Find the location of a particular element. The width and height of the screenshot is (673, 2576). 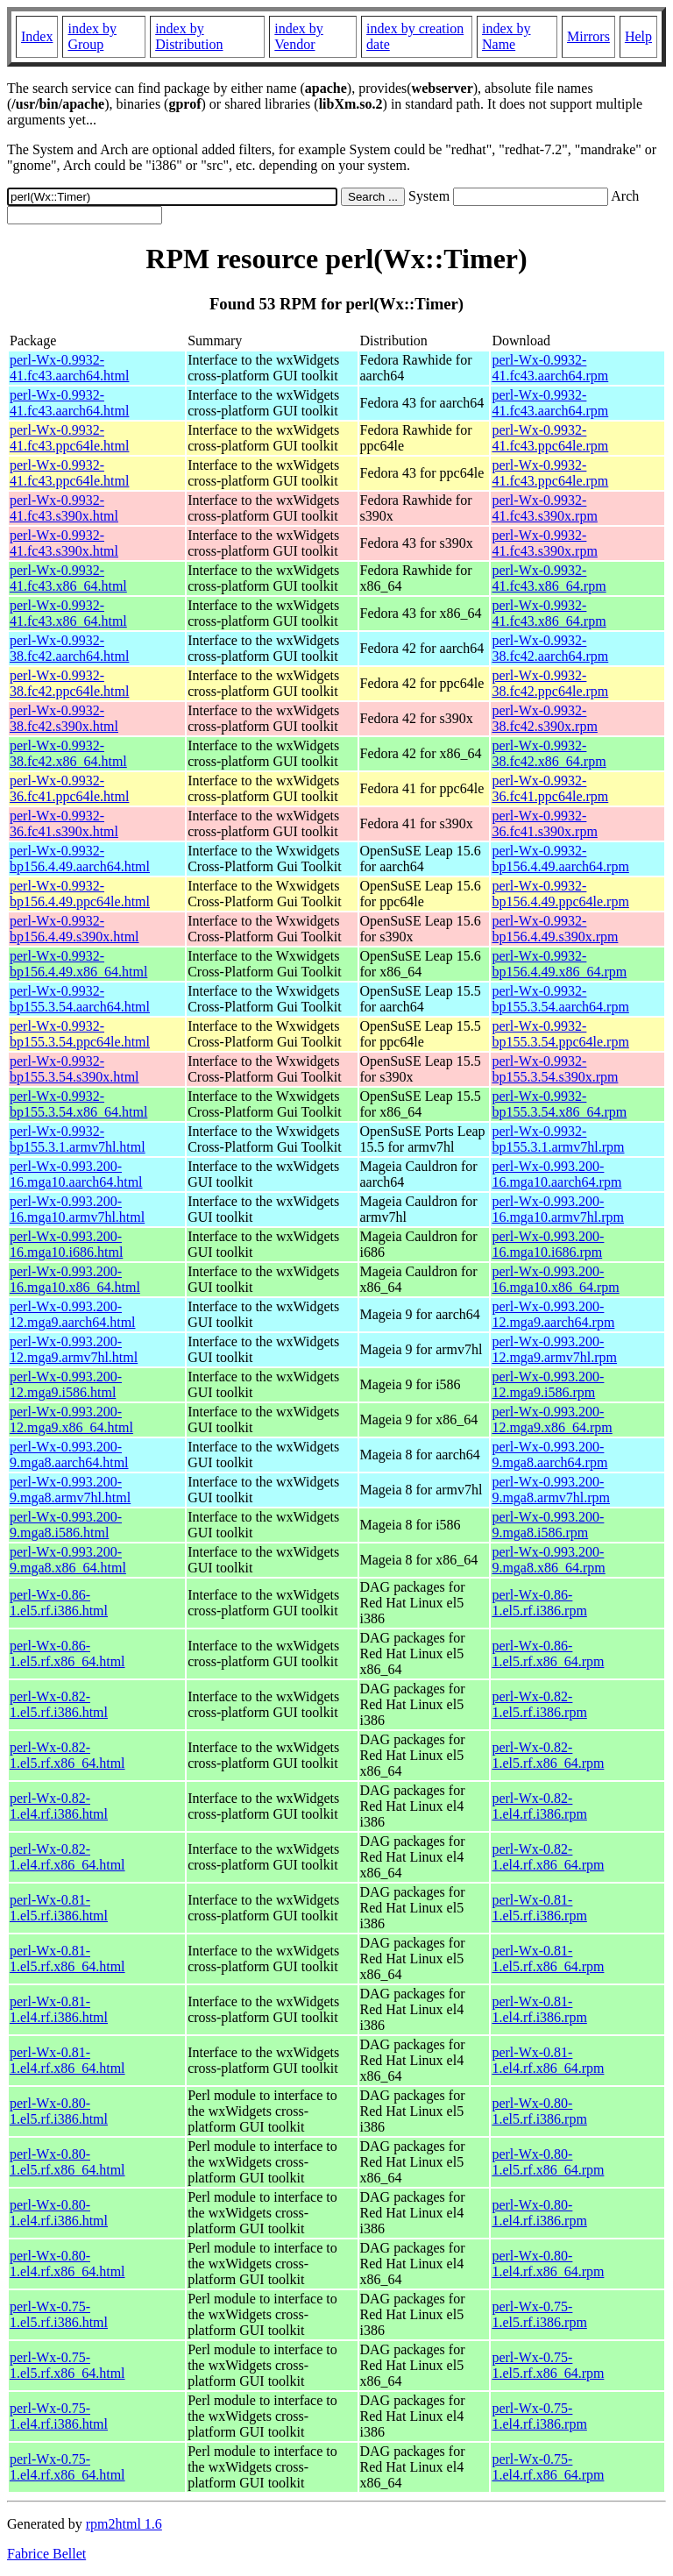

perl-Wx-0.9932-bp155.3.54.s390x.html is located at coordinates (74, 1069).